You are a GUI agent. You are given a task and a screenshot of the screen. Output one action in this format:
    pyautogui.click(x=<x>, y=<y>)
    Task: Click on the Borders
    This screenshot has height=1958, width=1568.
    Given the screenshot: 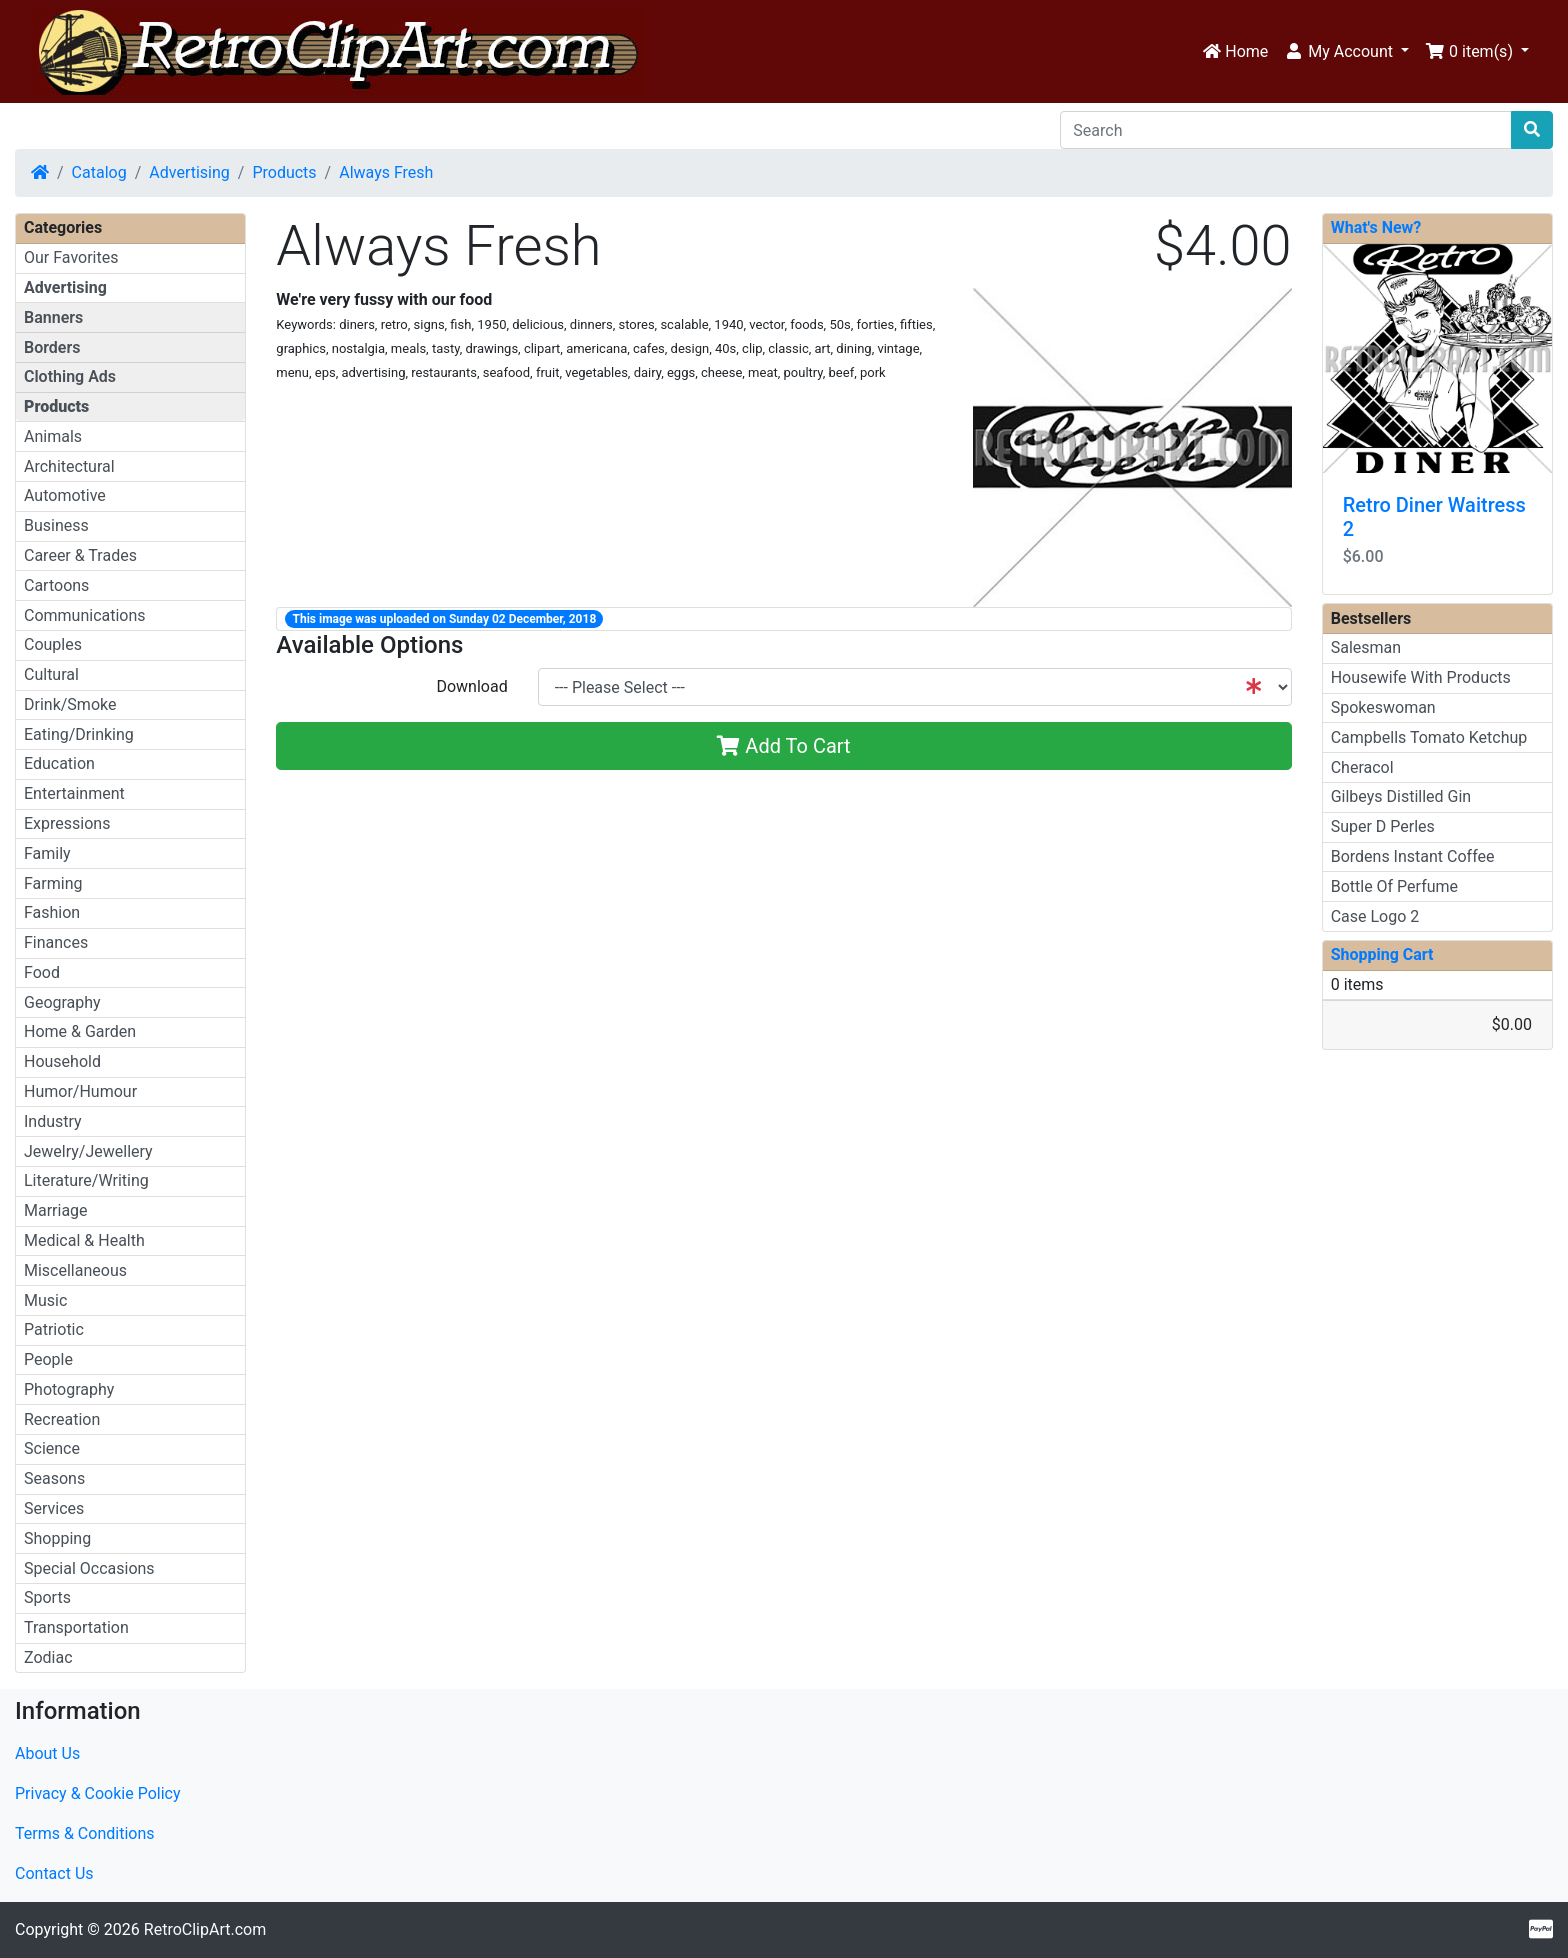 What is the action you would take?
    pyautogui.click(x=52, y=347)
    